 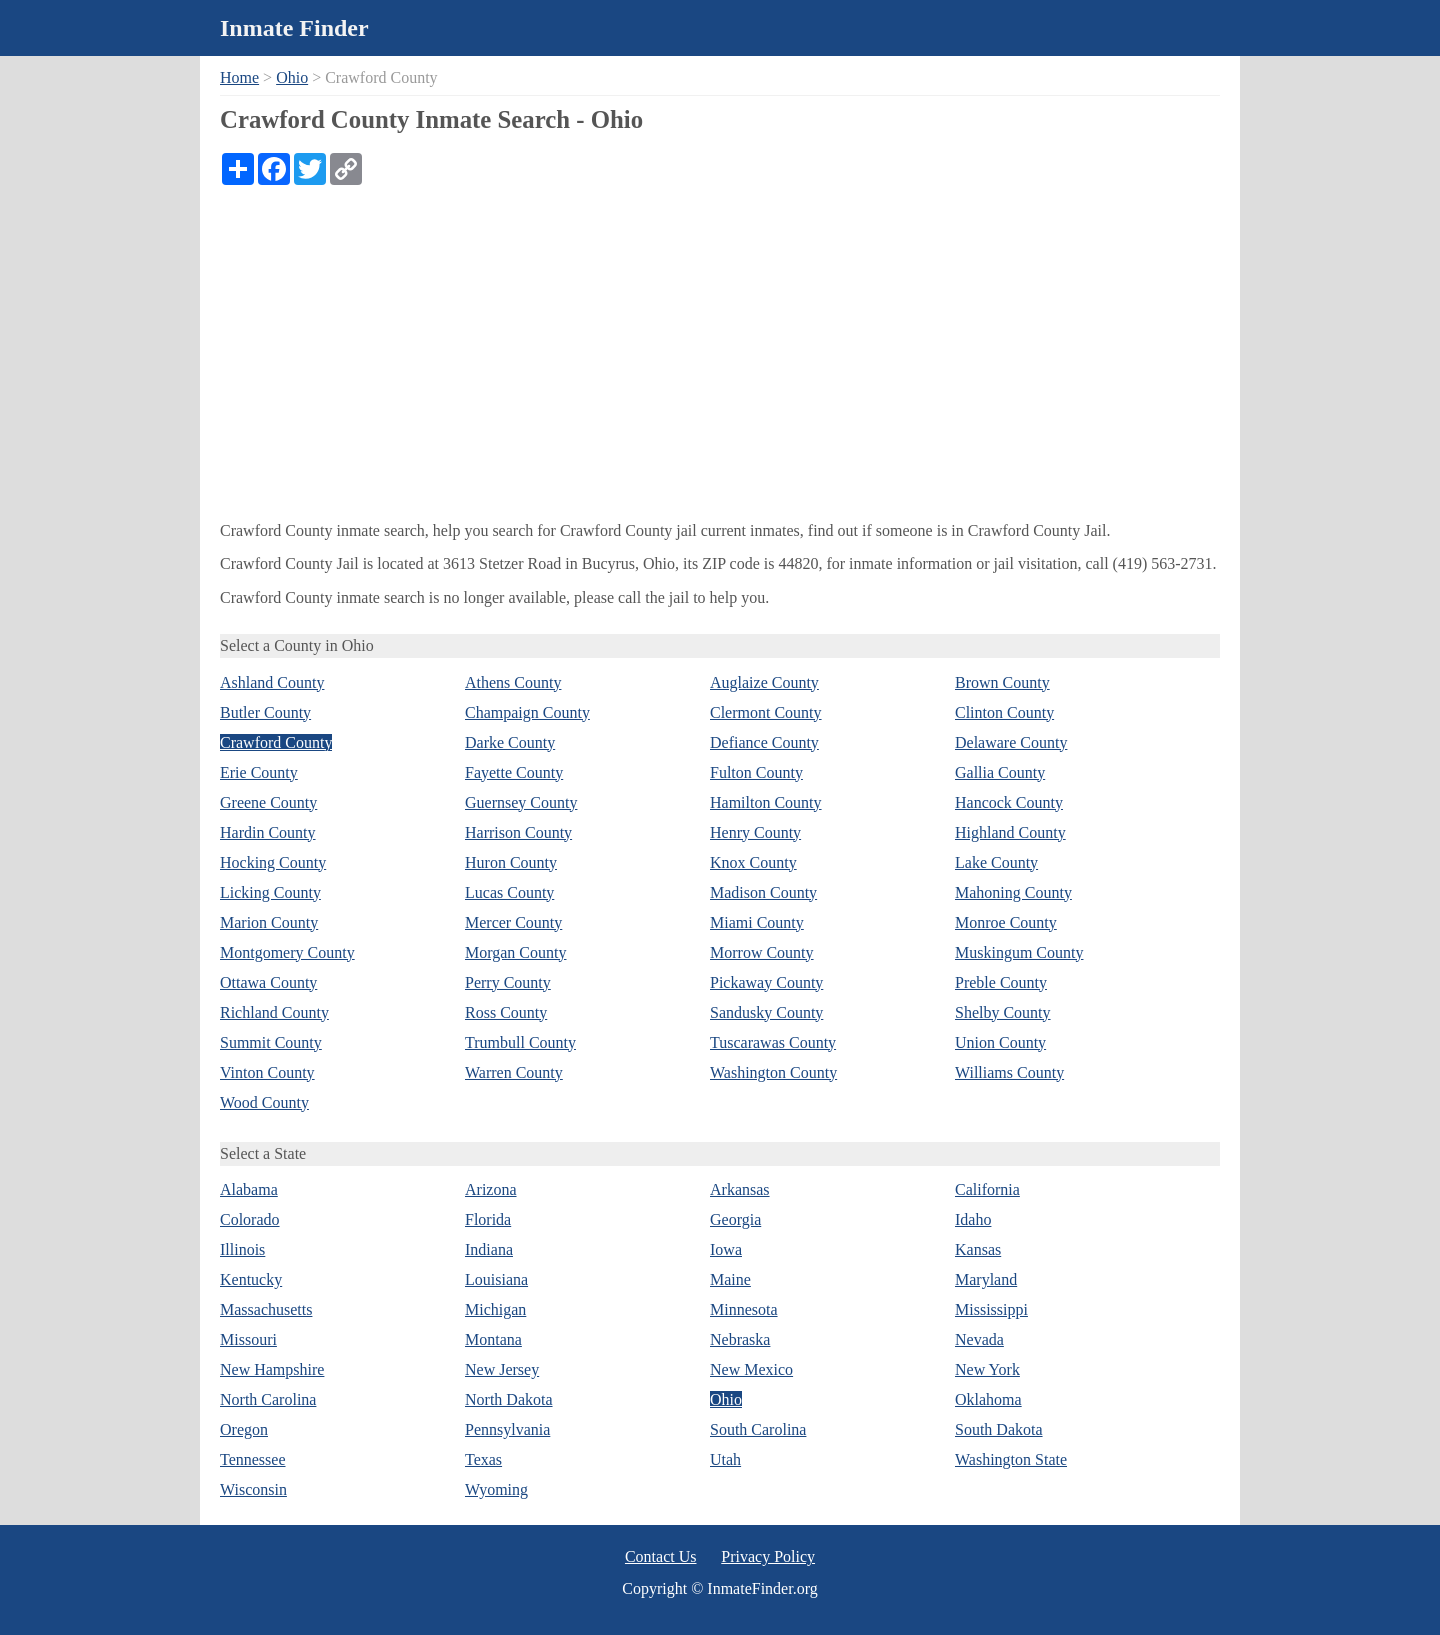 What do you see at coordinates (1002, 682) in the screenshot?
I see `Brown County` at bounding box center [1002, 682].